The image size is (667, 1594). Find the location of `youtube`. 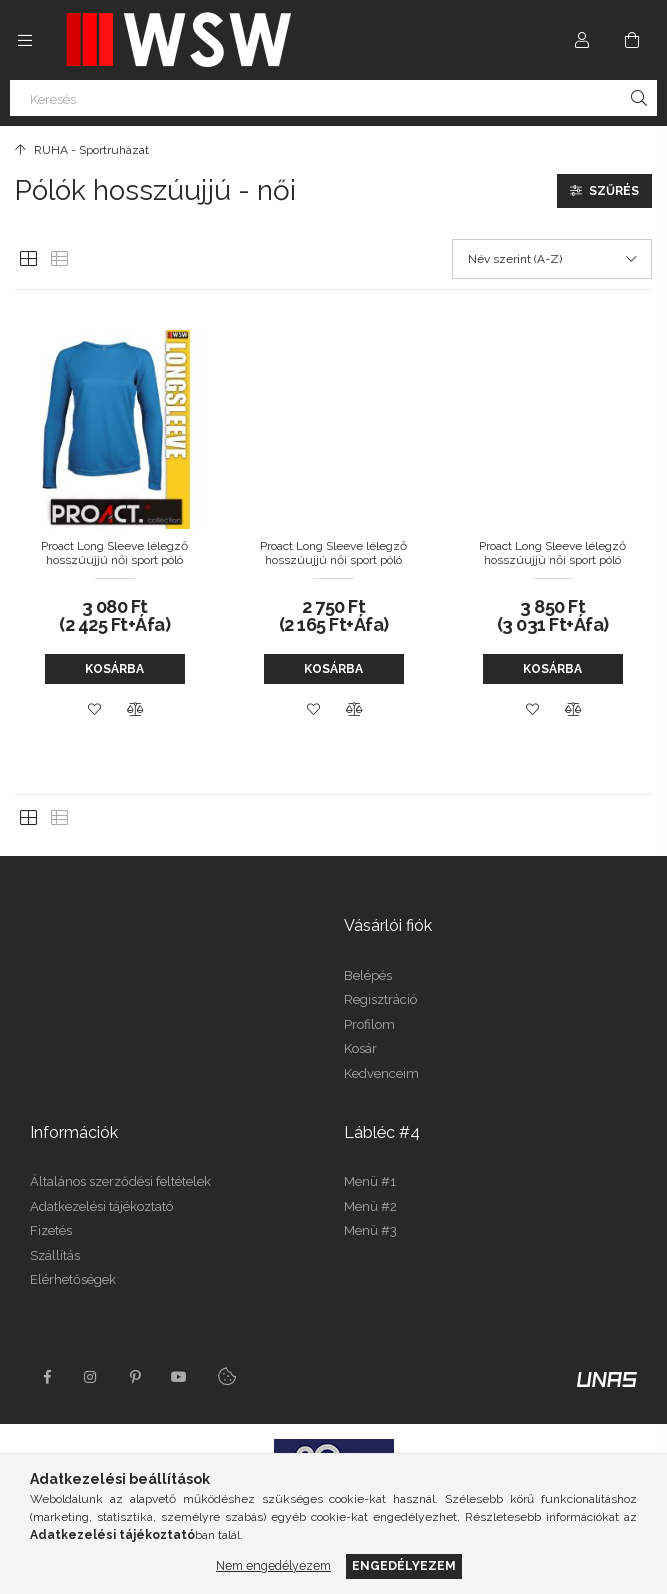

youtube is located at coordinates (179, 1377).